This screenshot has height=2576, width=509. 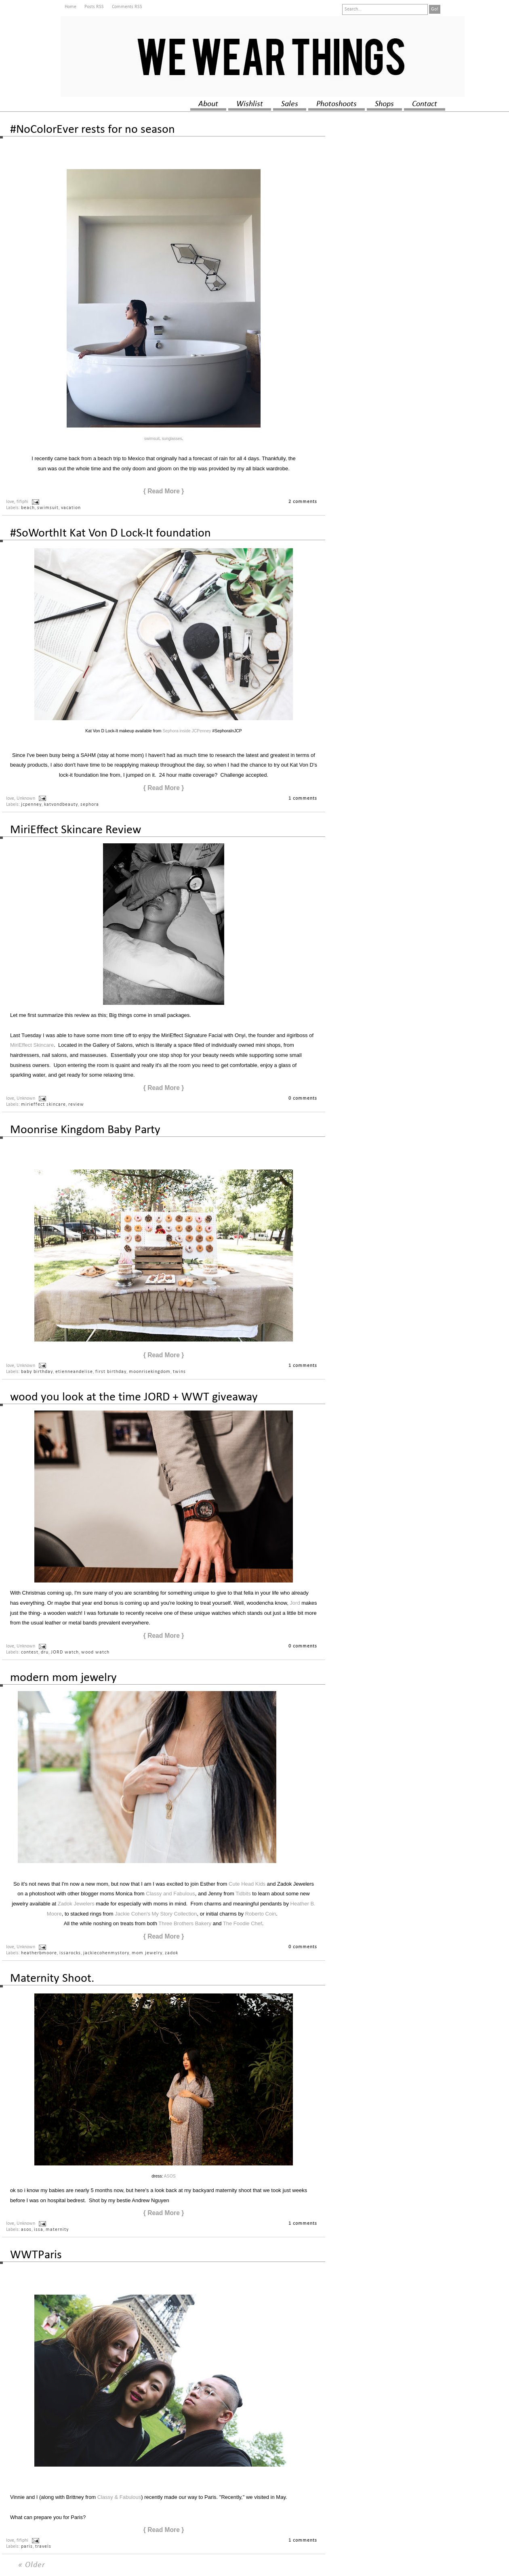 What do you see at coordinates (119, 2497) in the screenshot?
I see `Classy & Fabulous` at bounding box center [119, 2497].